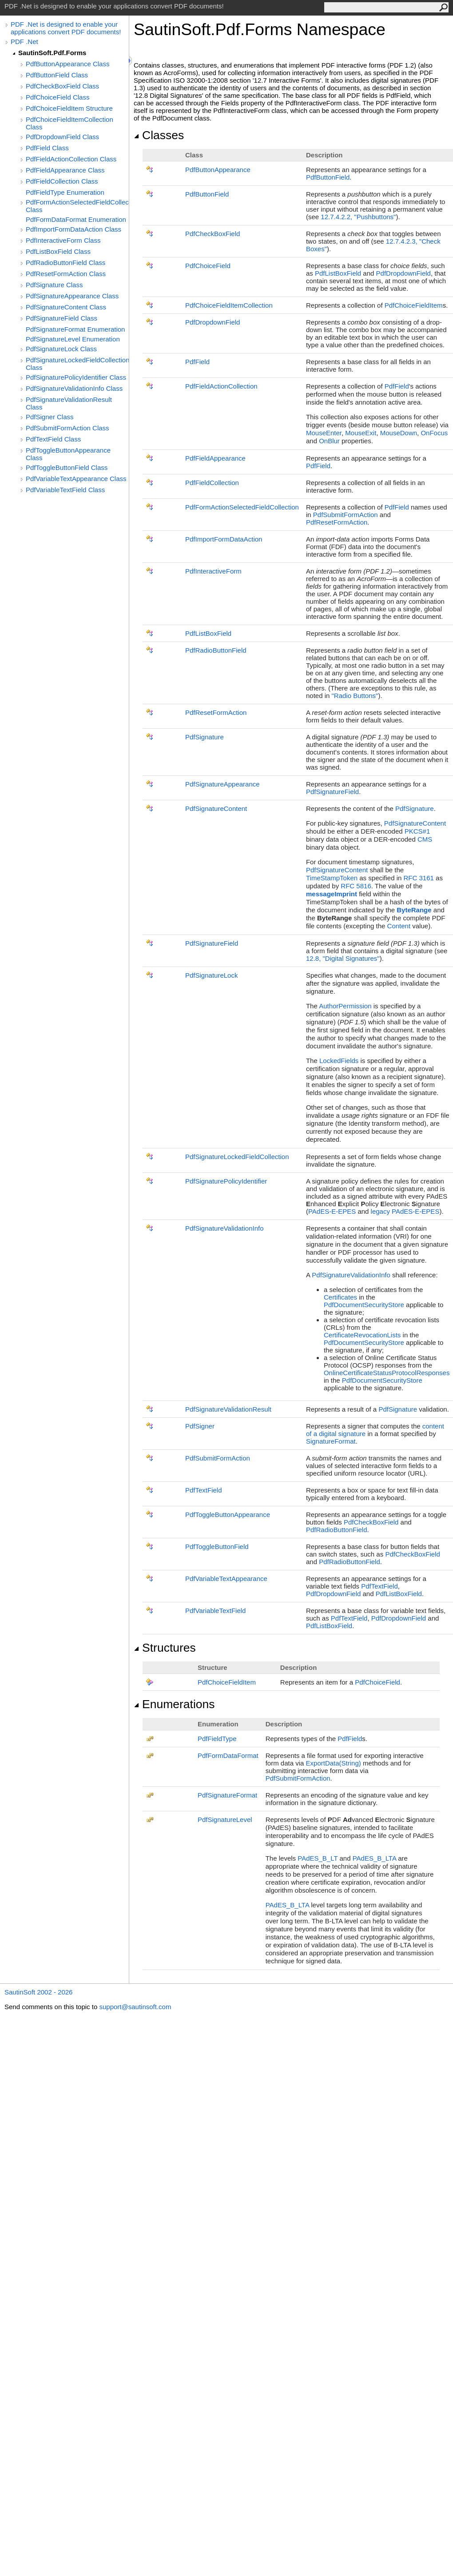 The width and height of the screenshot is (453, 2576). Describe the element at coordinates (226, 1578) in the screenshot. I see `PdfVariableTextAppearance` at that location.